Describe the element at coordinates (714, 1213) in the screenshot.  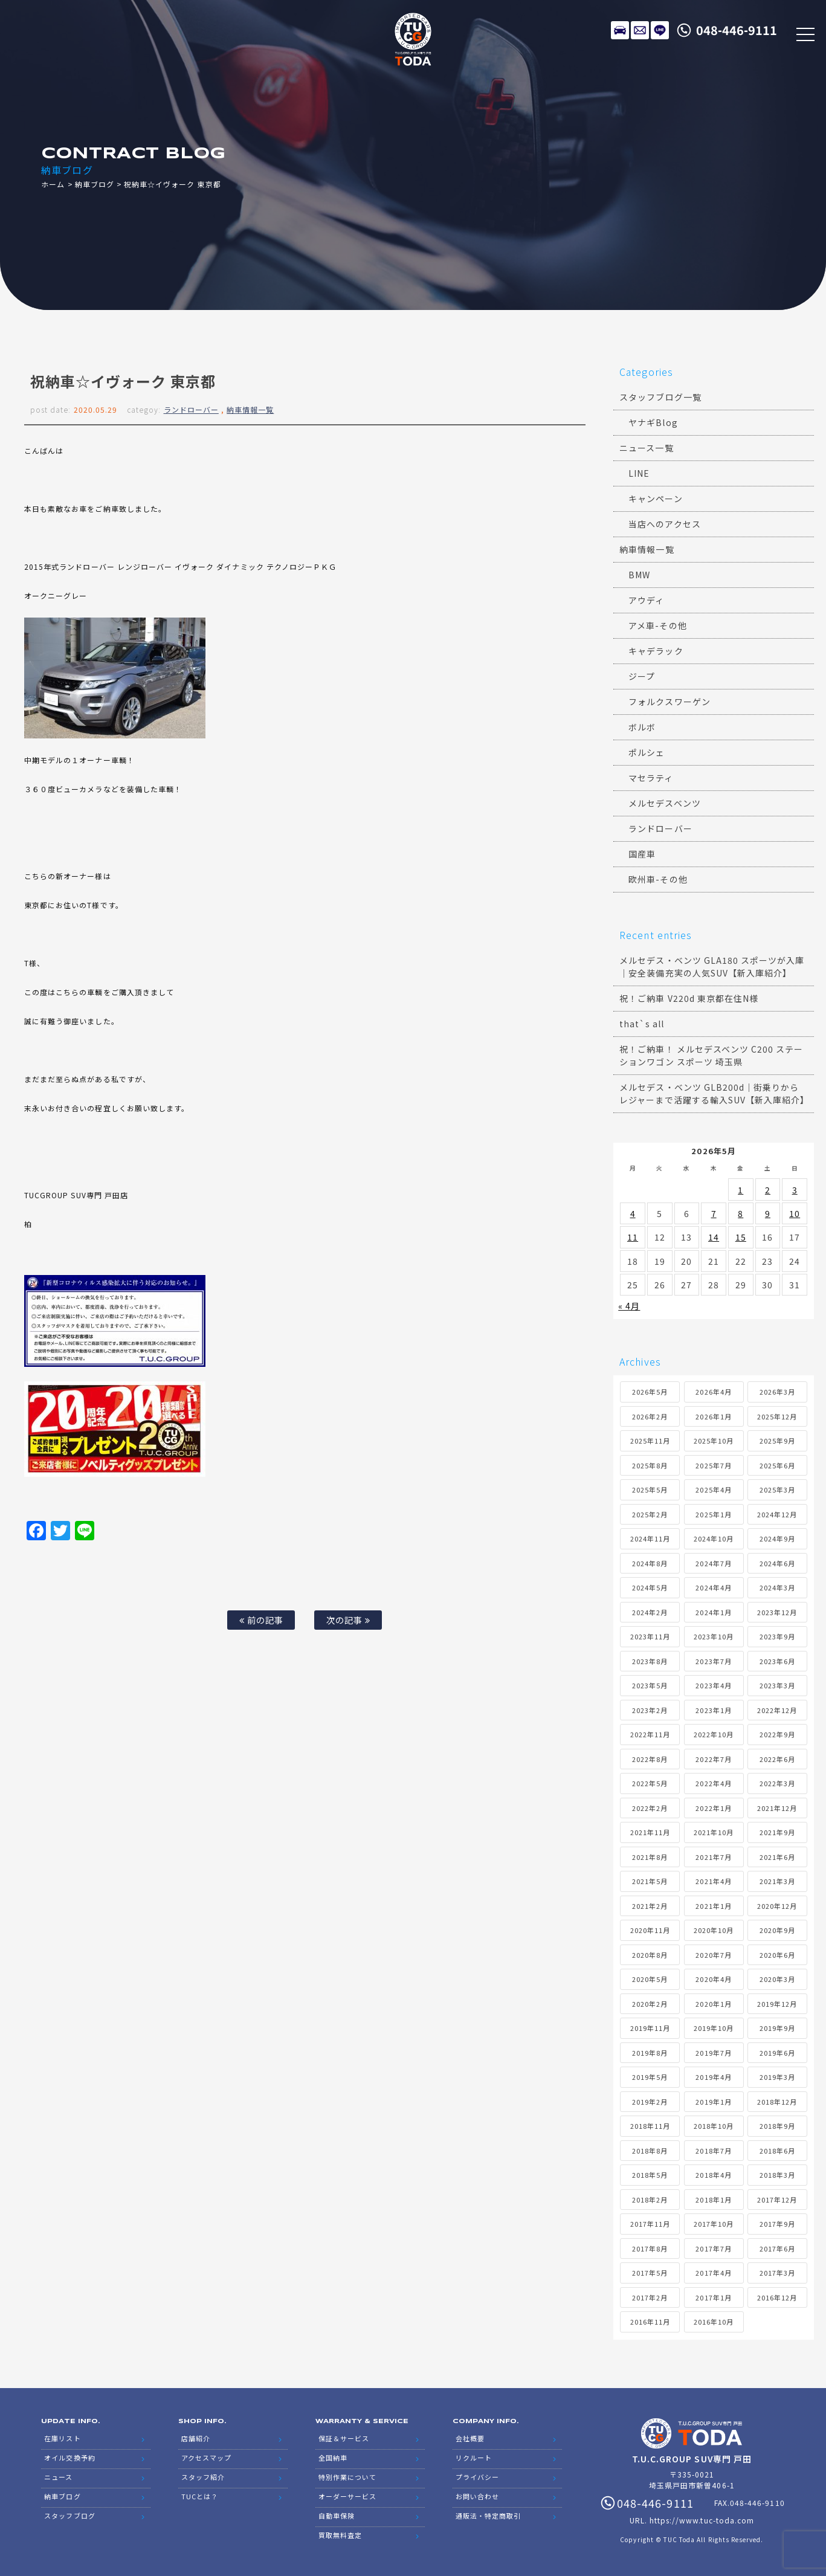
I see `7 [2026年5月7日 に投稿を公開]` at that location.